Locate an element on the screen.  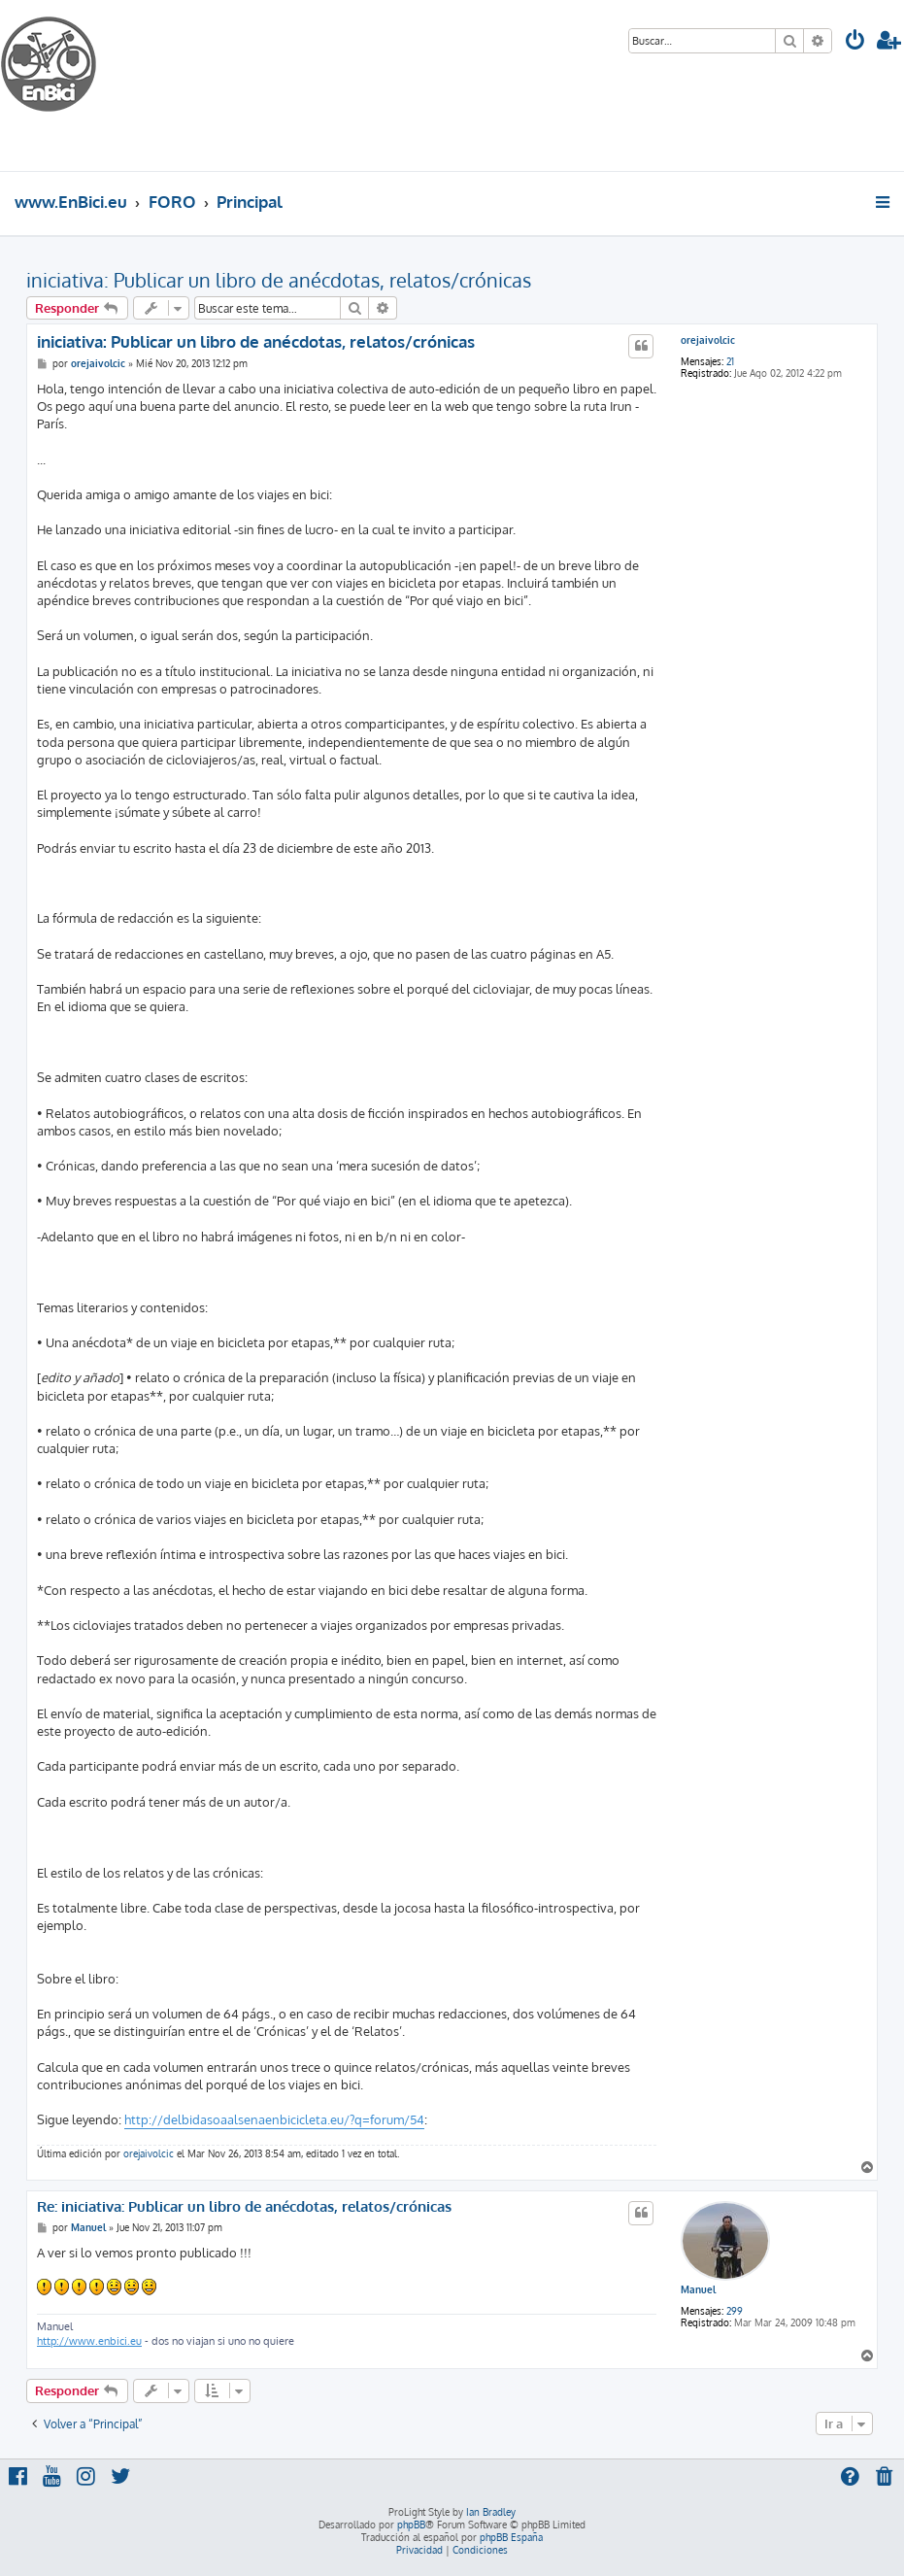
http://www.enbici.eu is located at coordinates (89, 2341).